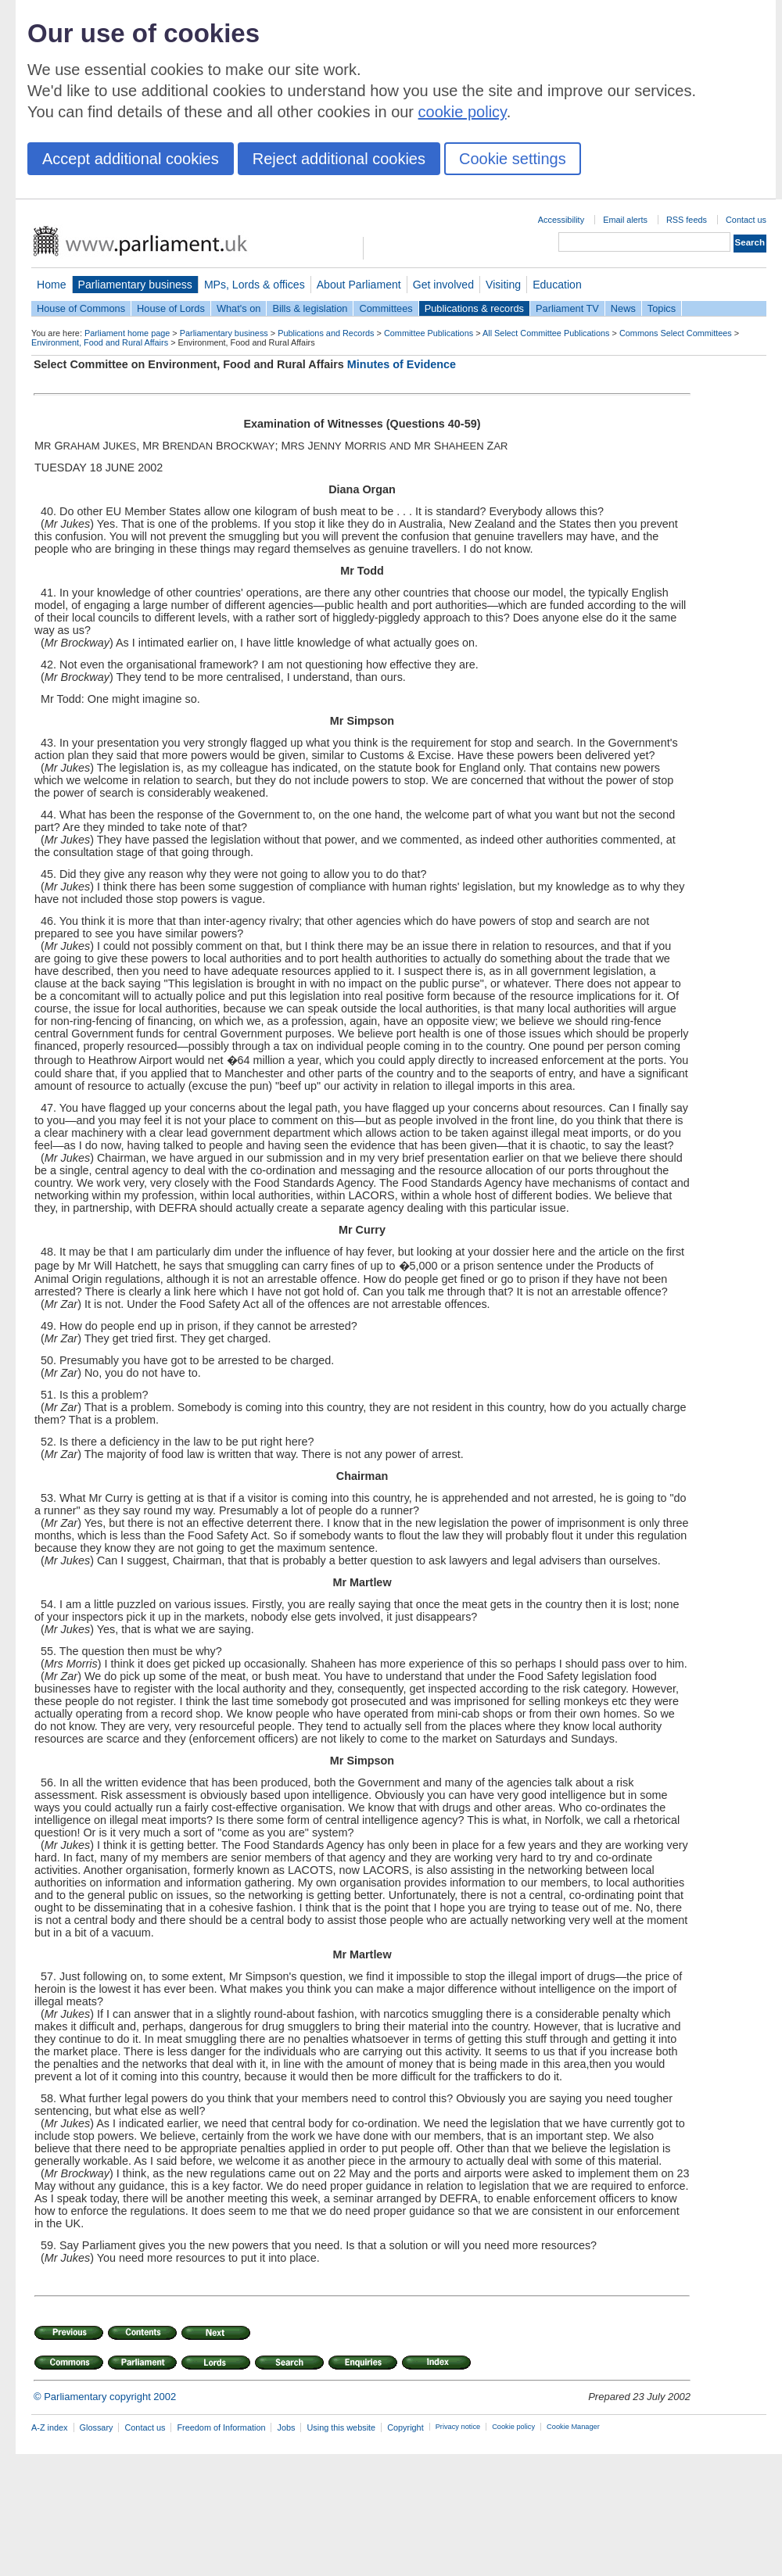  I want to click on Cookie settings, so click(512, 158).